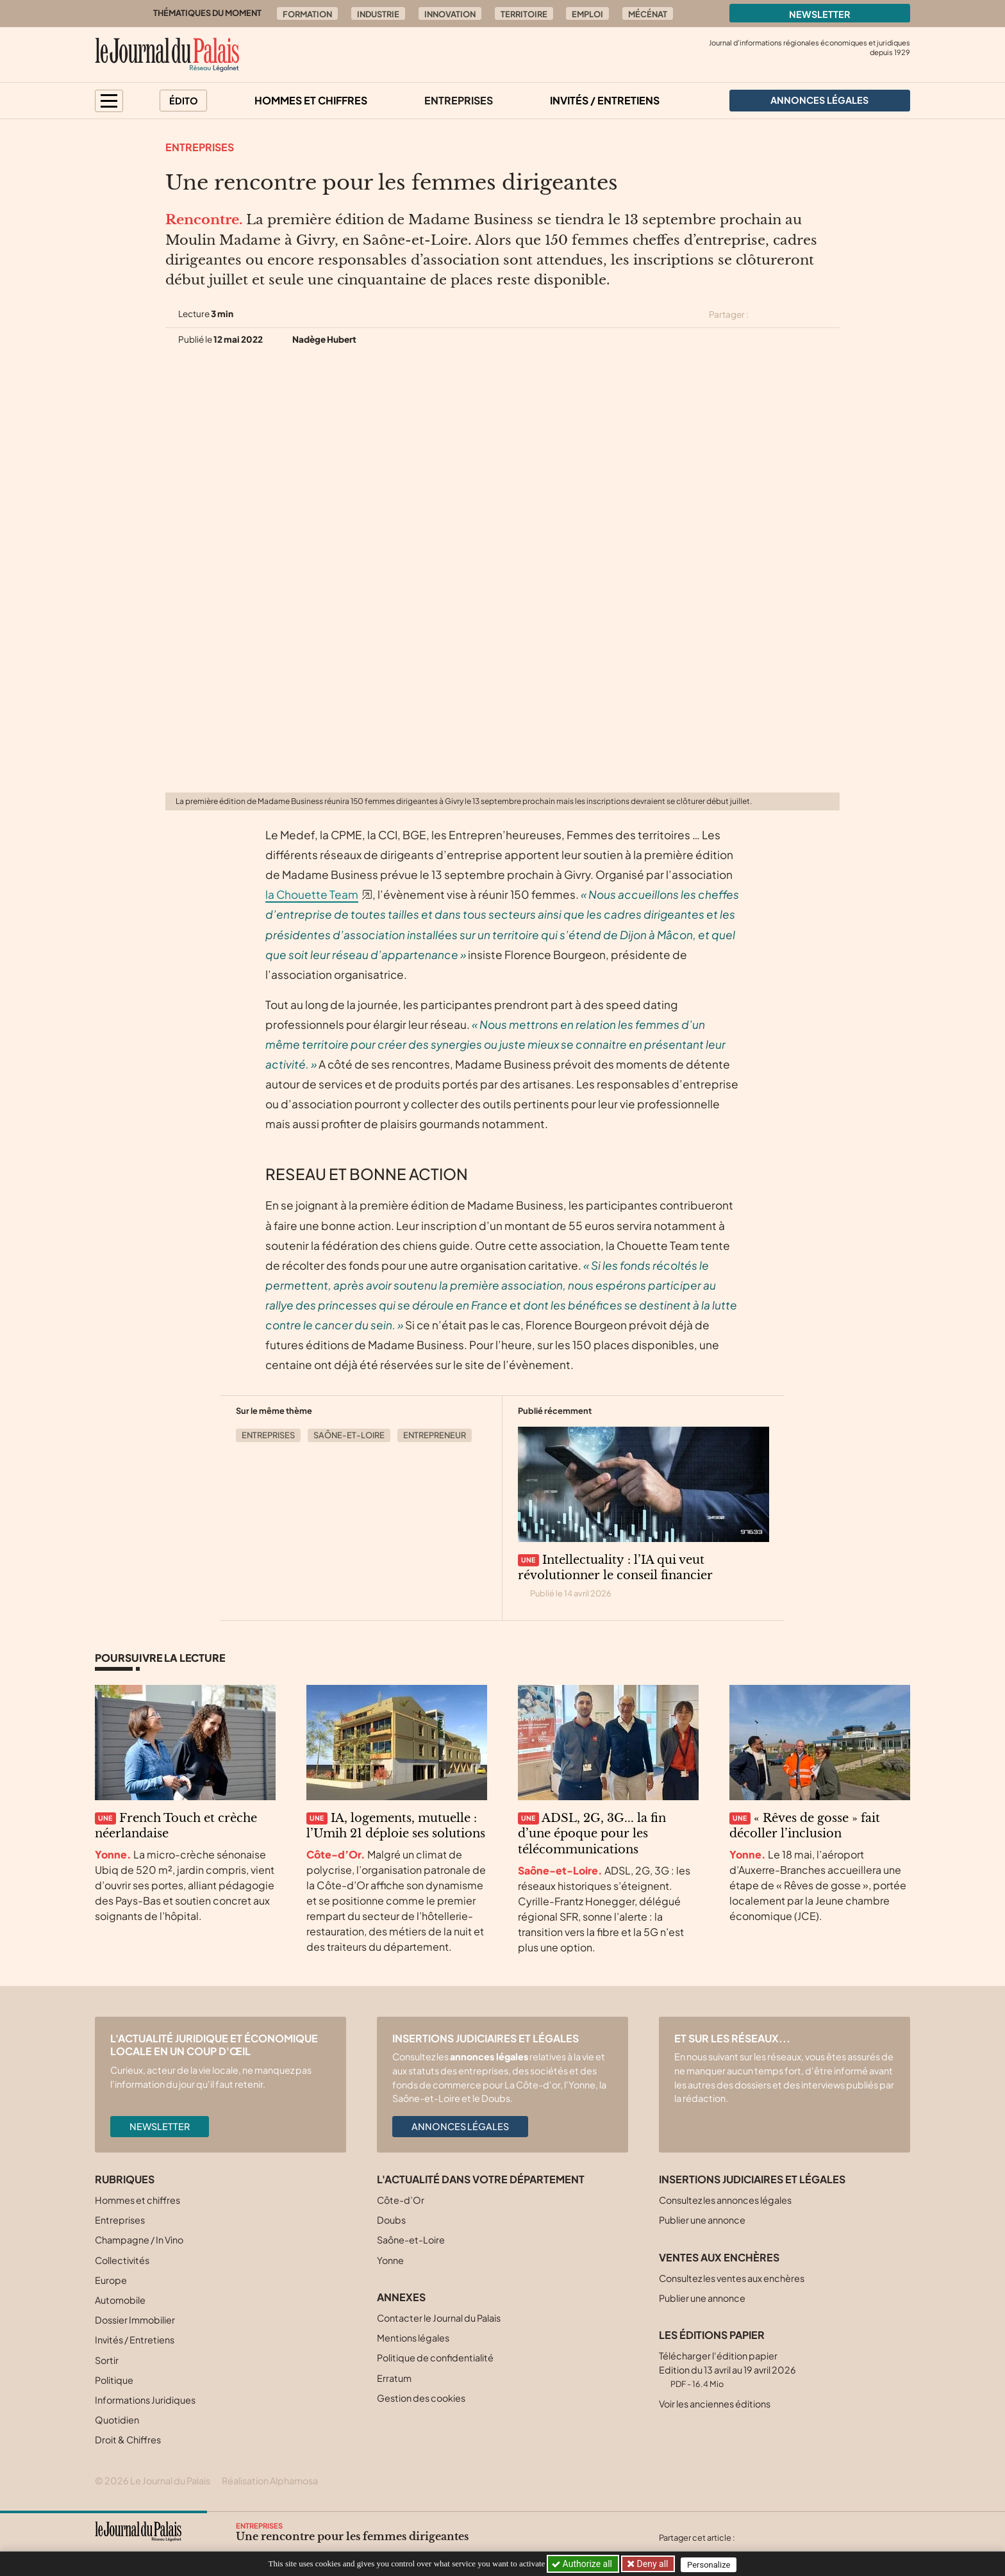 The height and width of the screenshot is (2576, 1005). Describe the element at coordinates (400, 2200) in the screenshot. I see `Côte-d’Or` at that location.